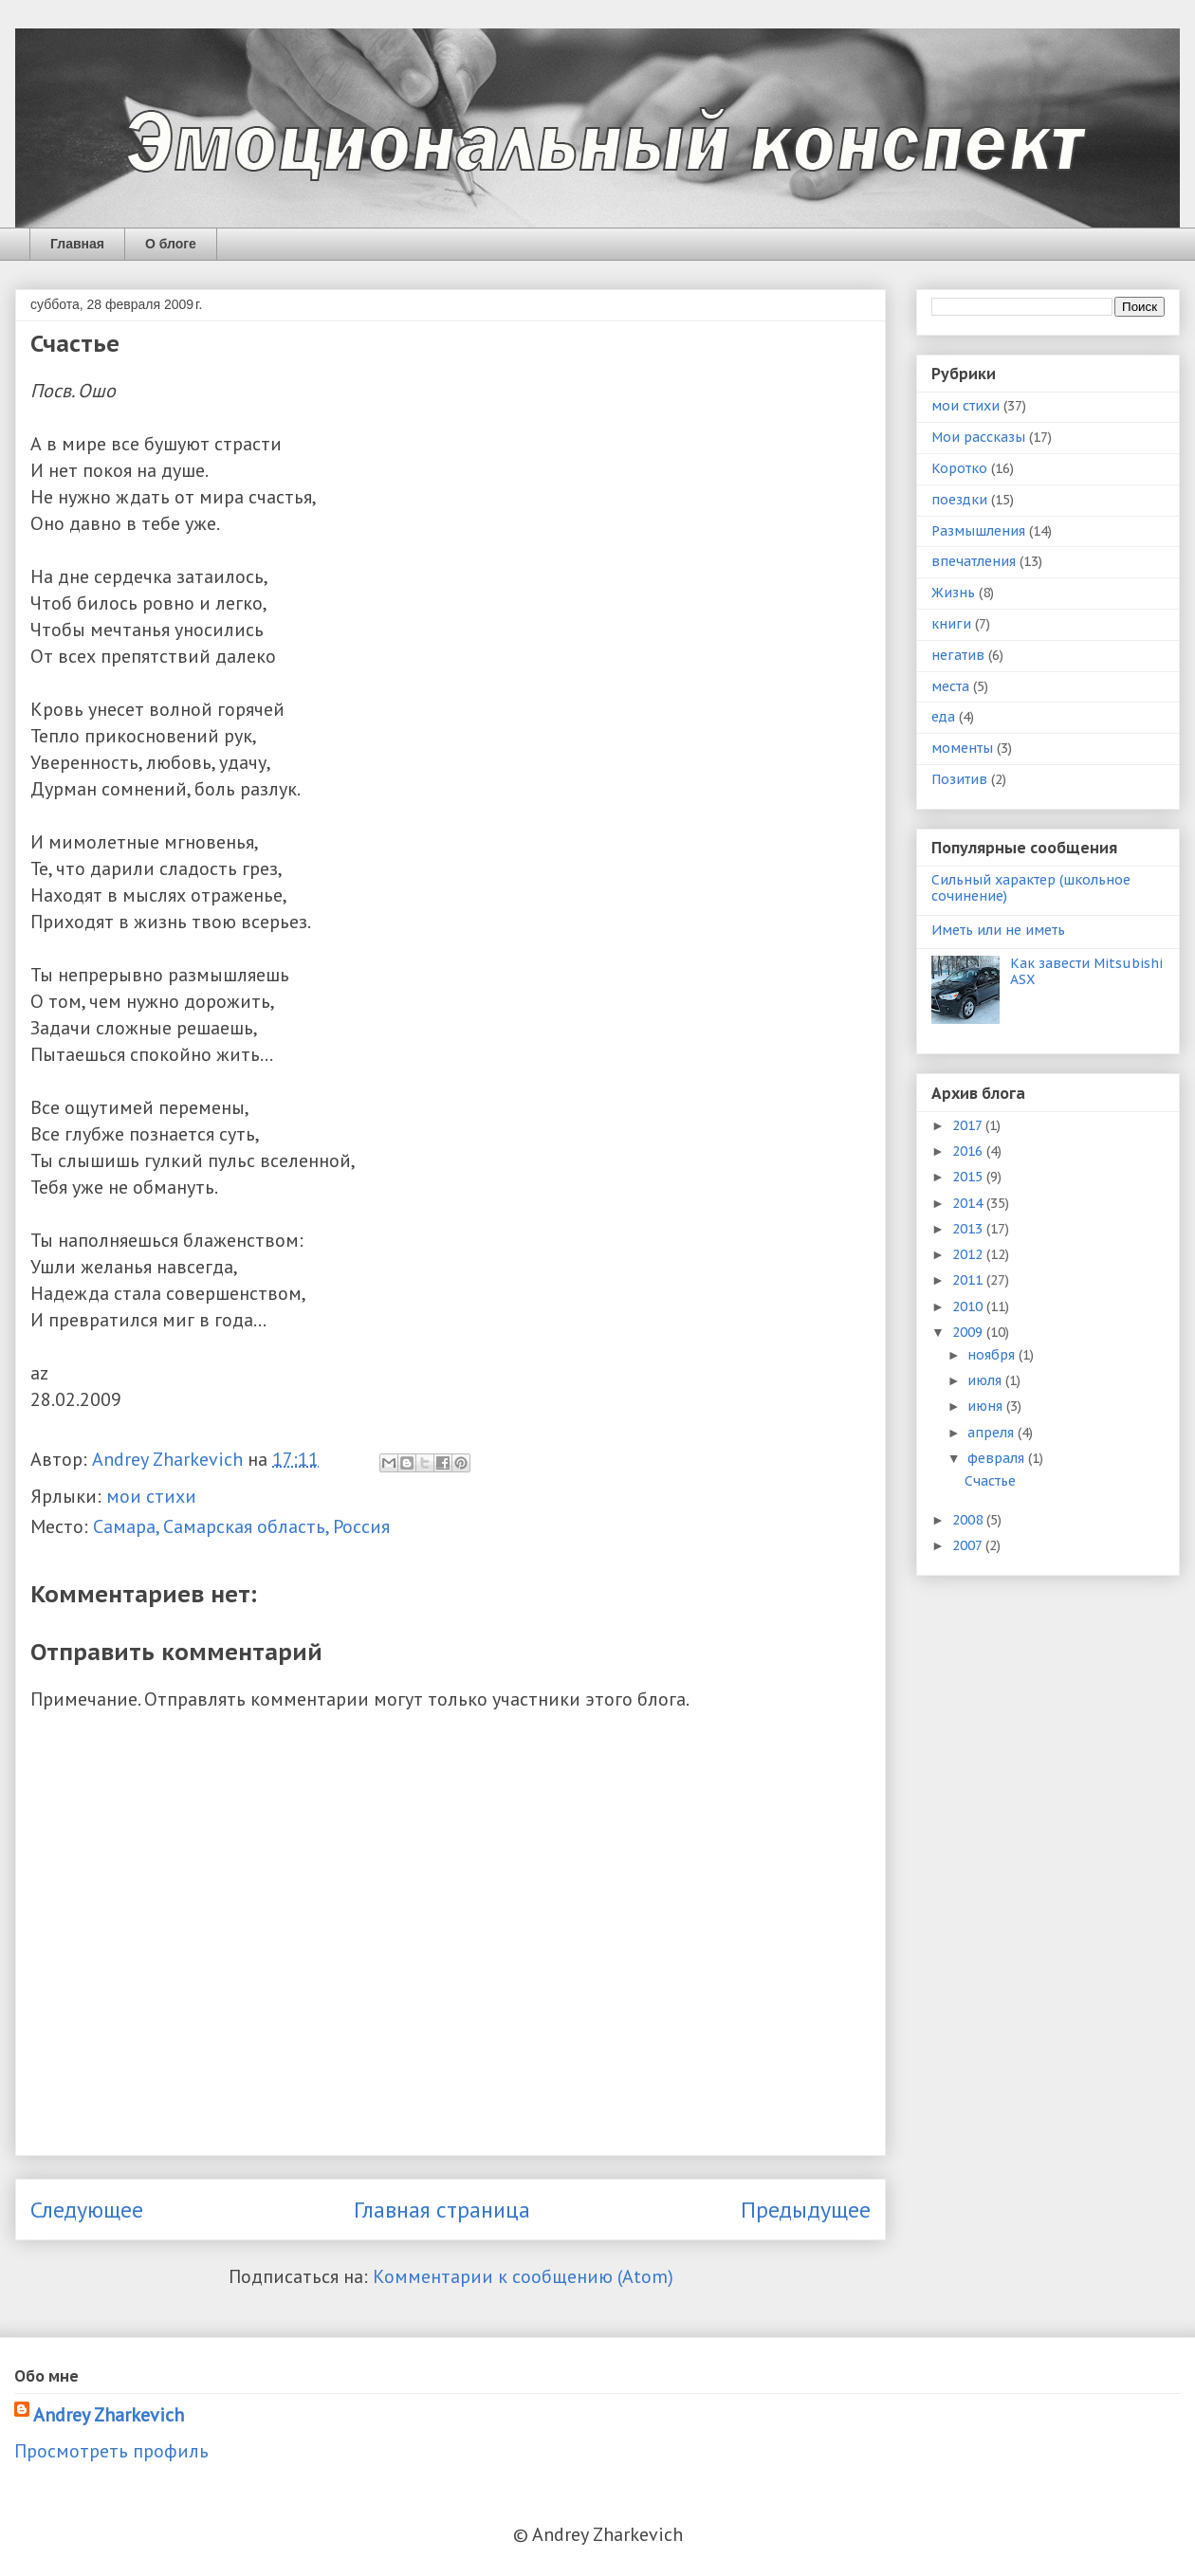 The height and width of the screenshot is (2576, 1195). I want to click on О блоге, so click(170, 243).